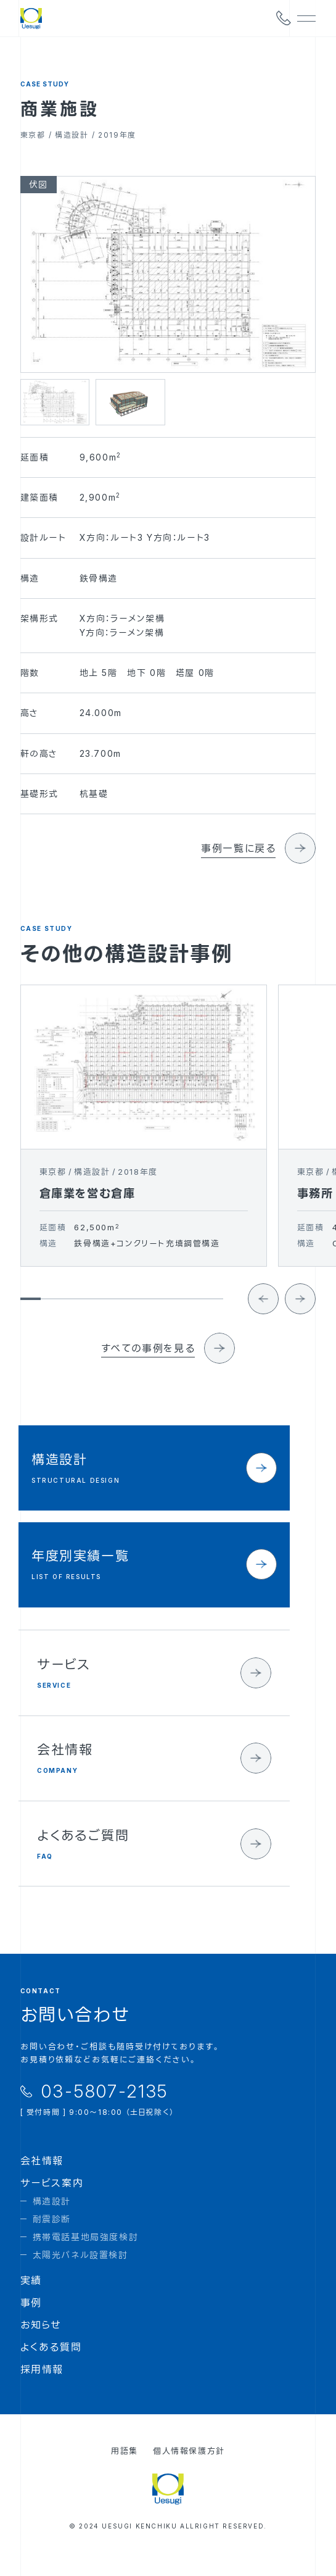 This screenshot has width=336, height=2576. Describe the element at coordinates (42, 2177) in the screenshot. I see `会社情報` at that location.